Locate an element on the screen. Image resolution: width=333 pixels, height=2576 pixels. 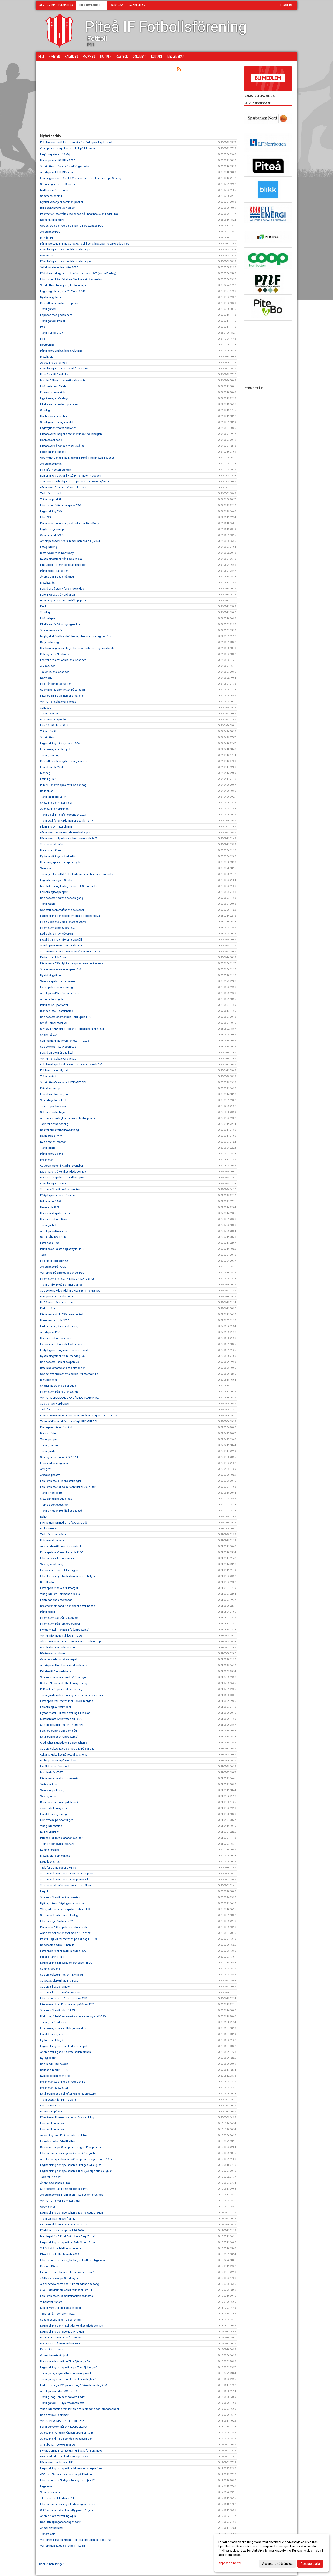
Nya träningstider is located at coordinates (50, 975).